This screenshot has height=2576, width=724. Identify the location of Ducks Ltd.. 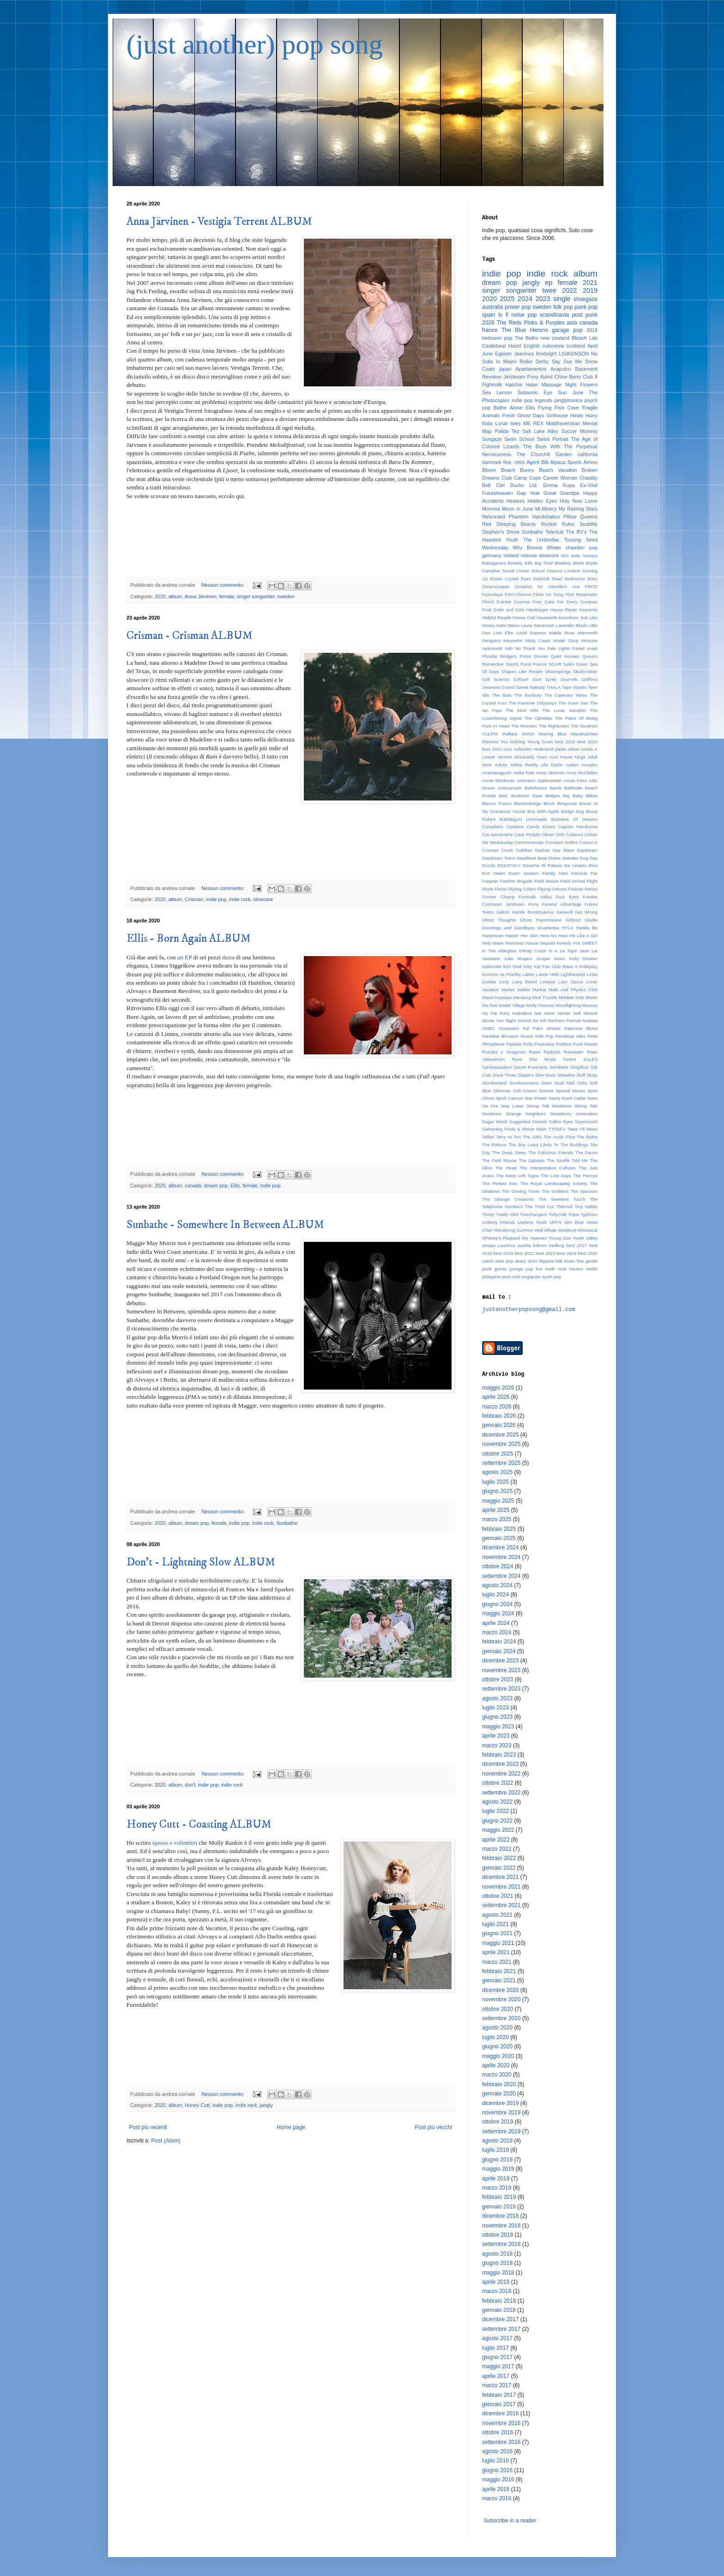
(524, 485).